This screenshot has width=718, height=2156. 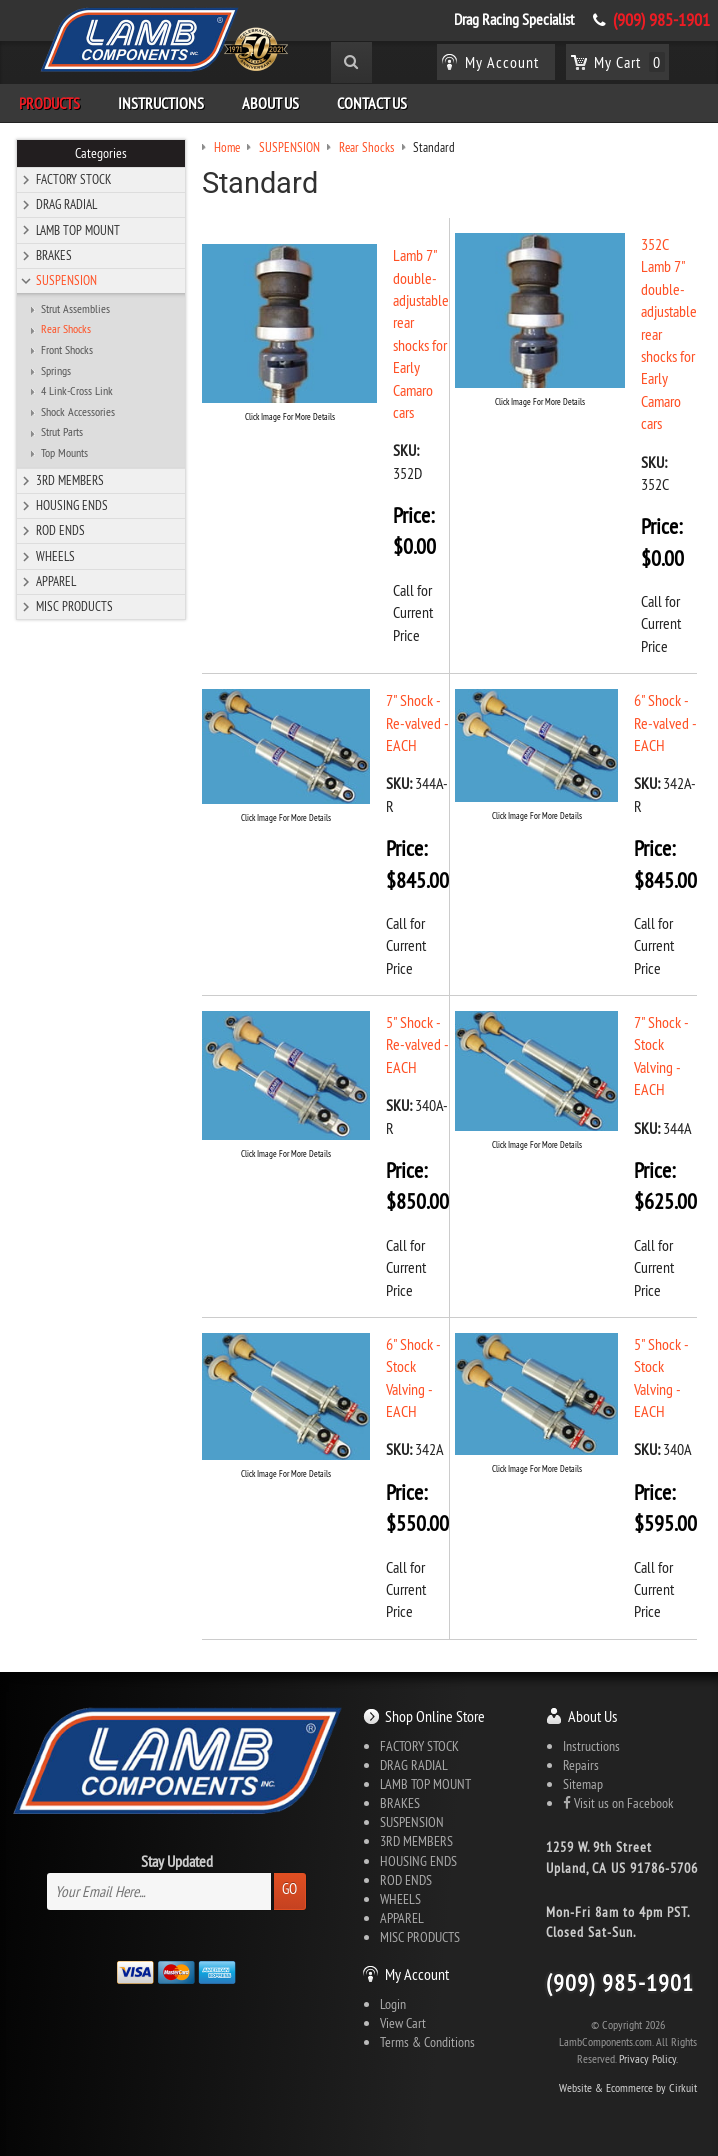 I want to click on Shock Accessories, so click(x=78, y=412).